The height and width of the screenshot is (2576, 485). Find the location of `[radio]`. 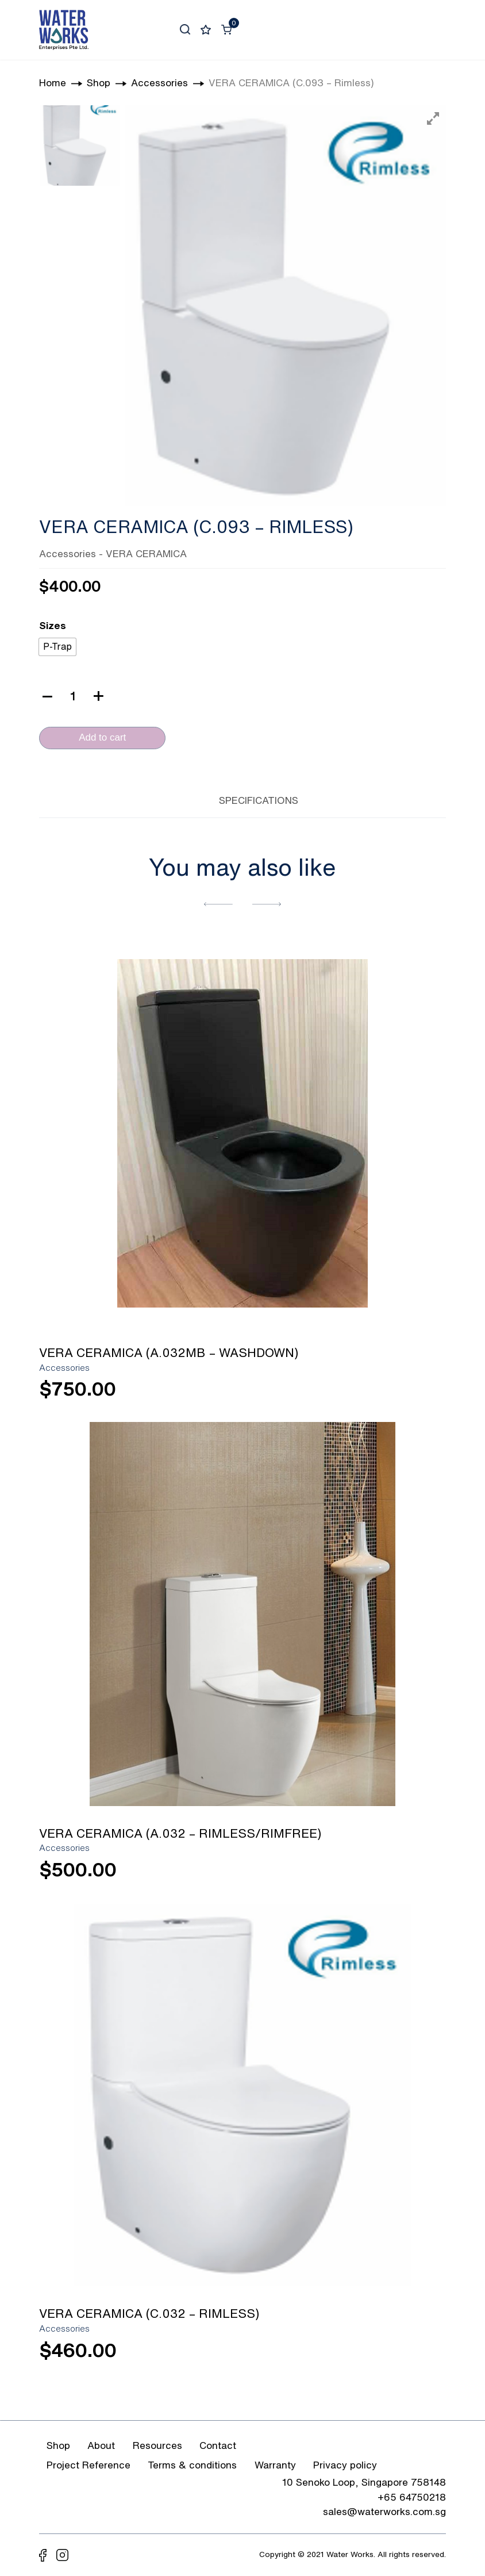

[radio] is located at coordinates (57, 647).